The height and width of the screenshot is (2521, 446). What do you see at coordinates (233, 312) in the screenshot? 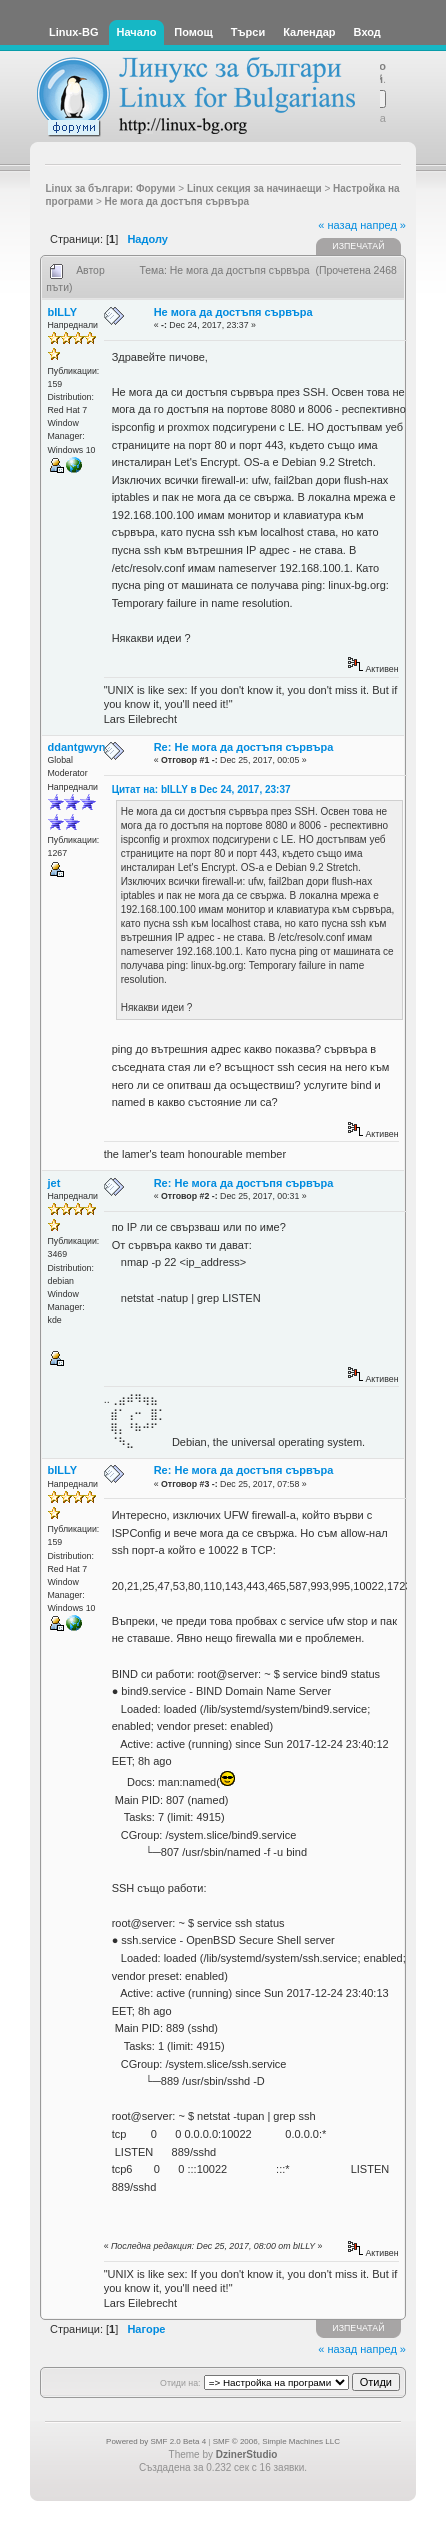
I see `Не мога да достъпя сървъра` at bounding box center [233, 312].